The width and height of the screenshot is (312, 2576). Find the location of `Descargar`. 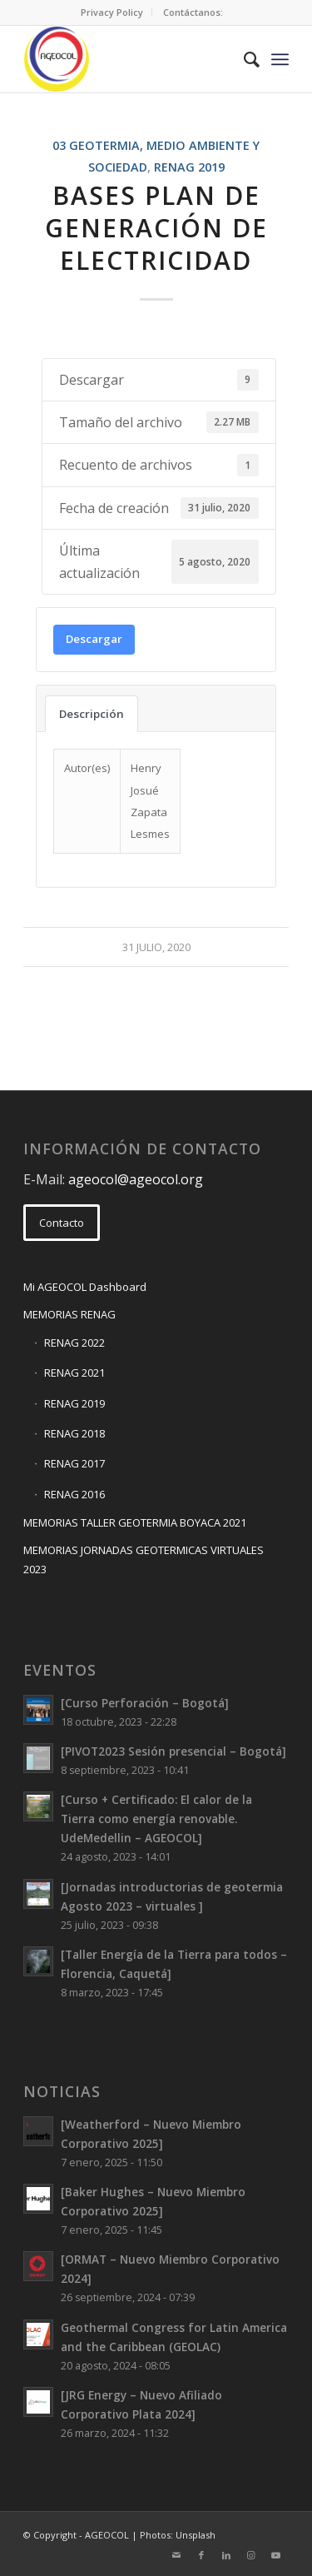

Descargar is located at coordinates (94, 638).